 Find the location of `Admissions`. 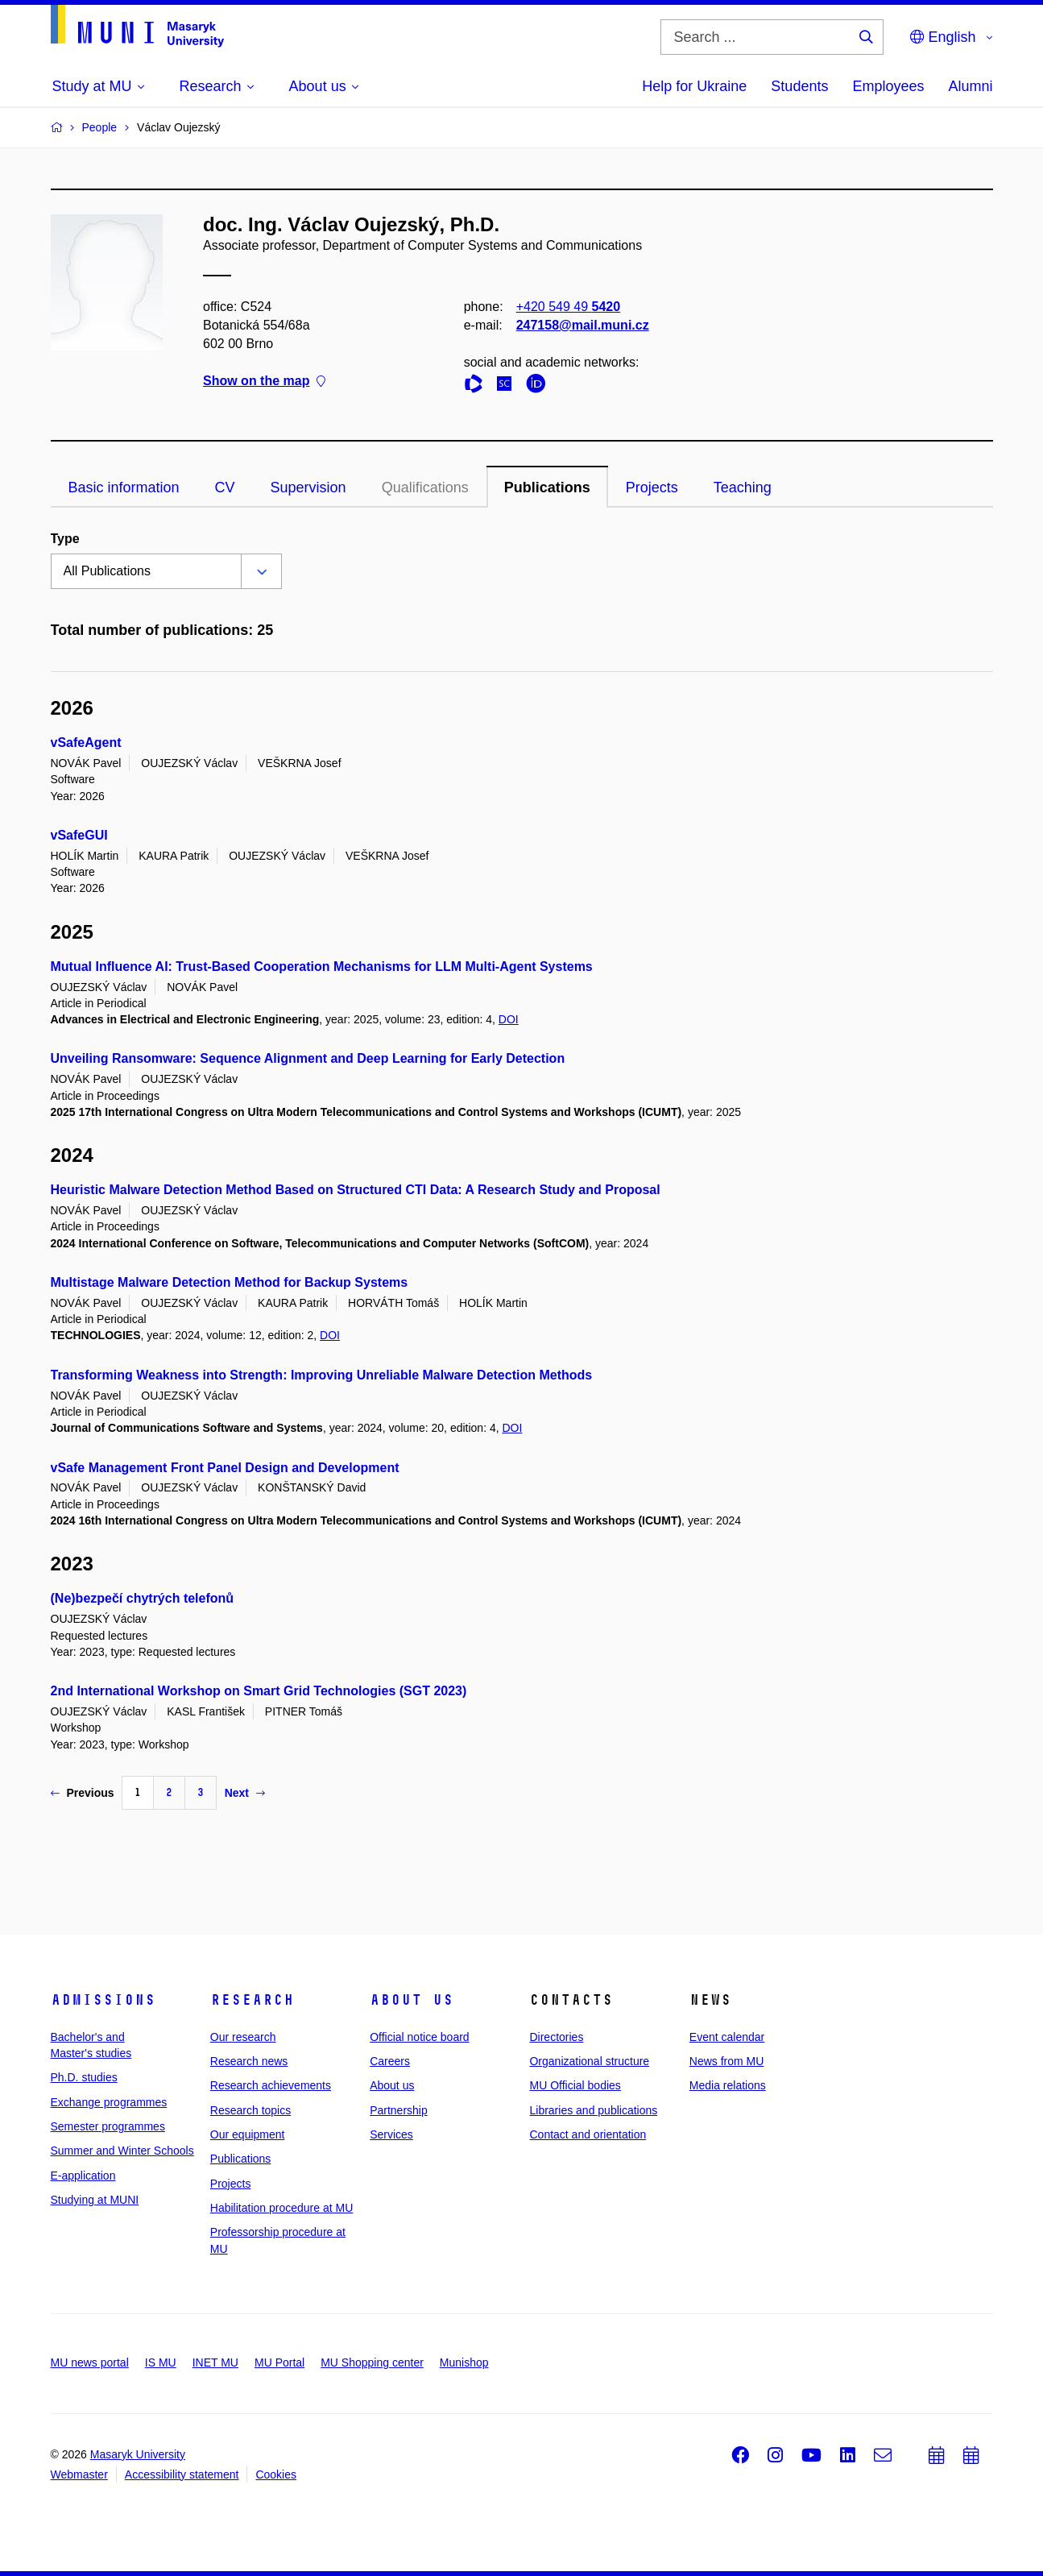

Admissions is located at coordinates (103, 2000).